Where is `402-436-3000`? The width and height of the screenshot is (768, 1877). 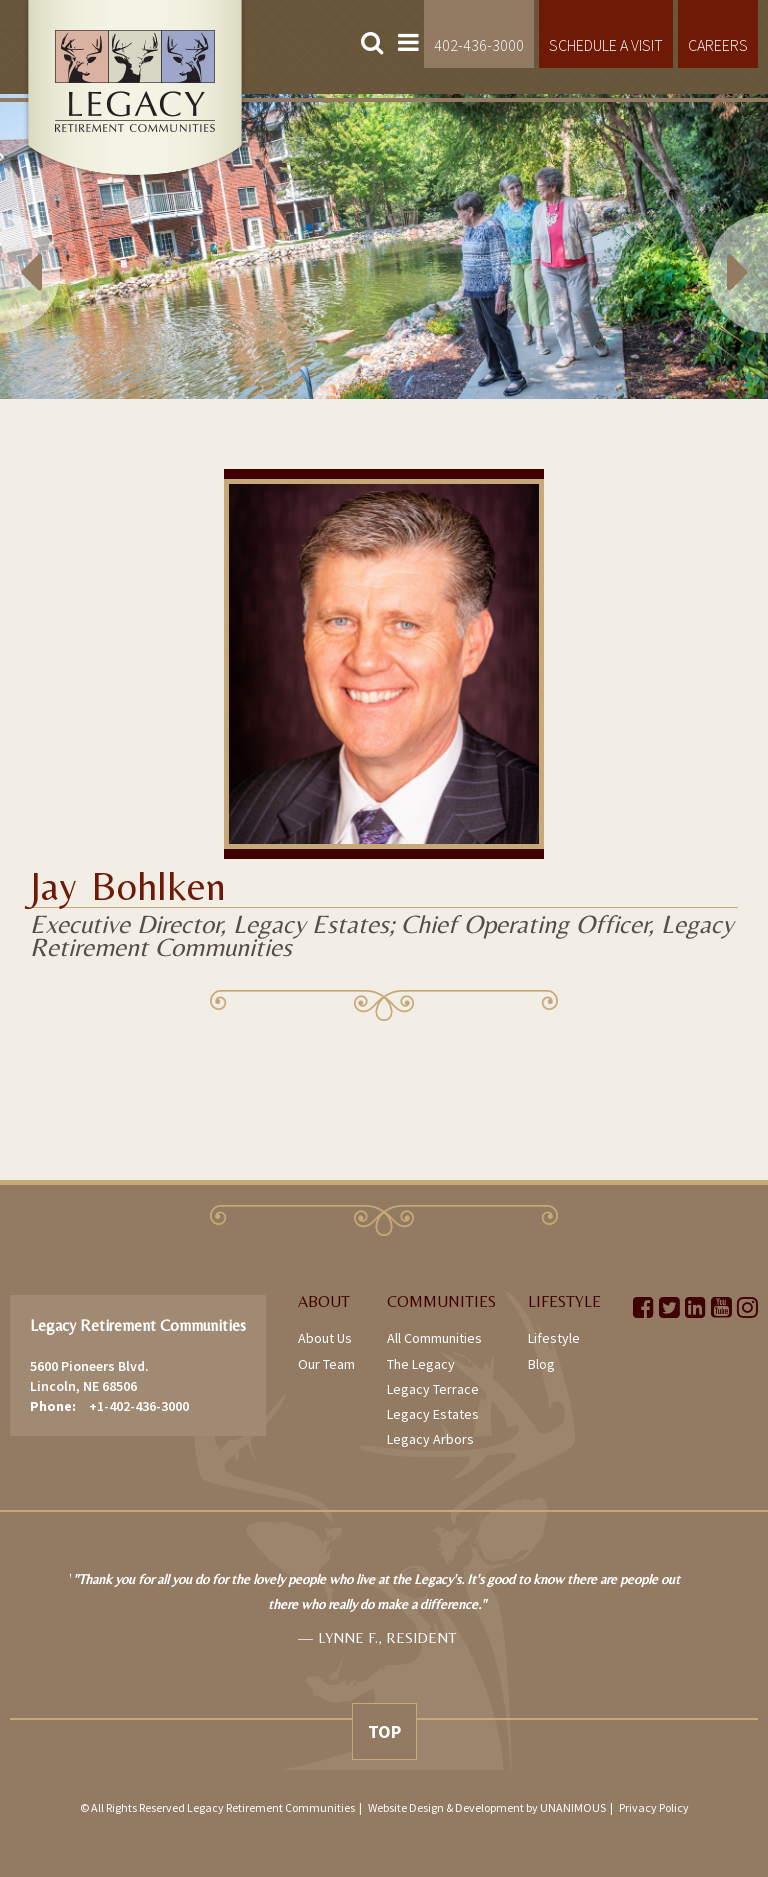 402-436-3000 is located at coordinates (479, 45).